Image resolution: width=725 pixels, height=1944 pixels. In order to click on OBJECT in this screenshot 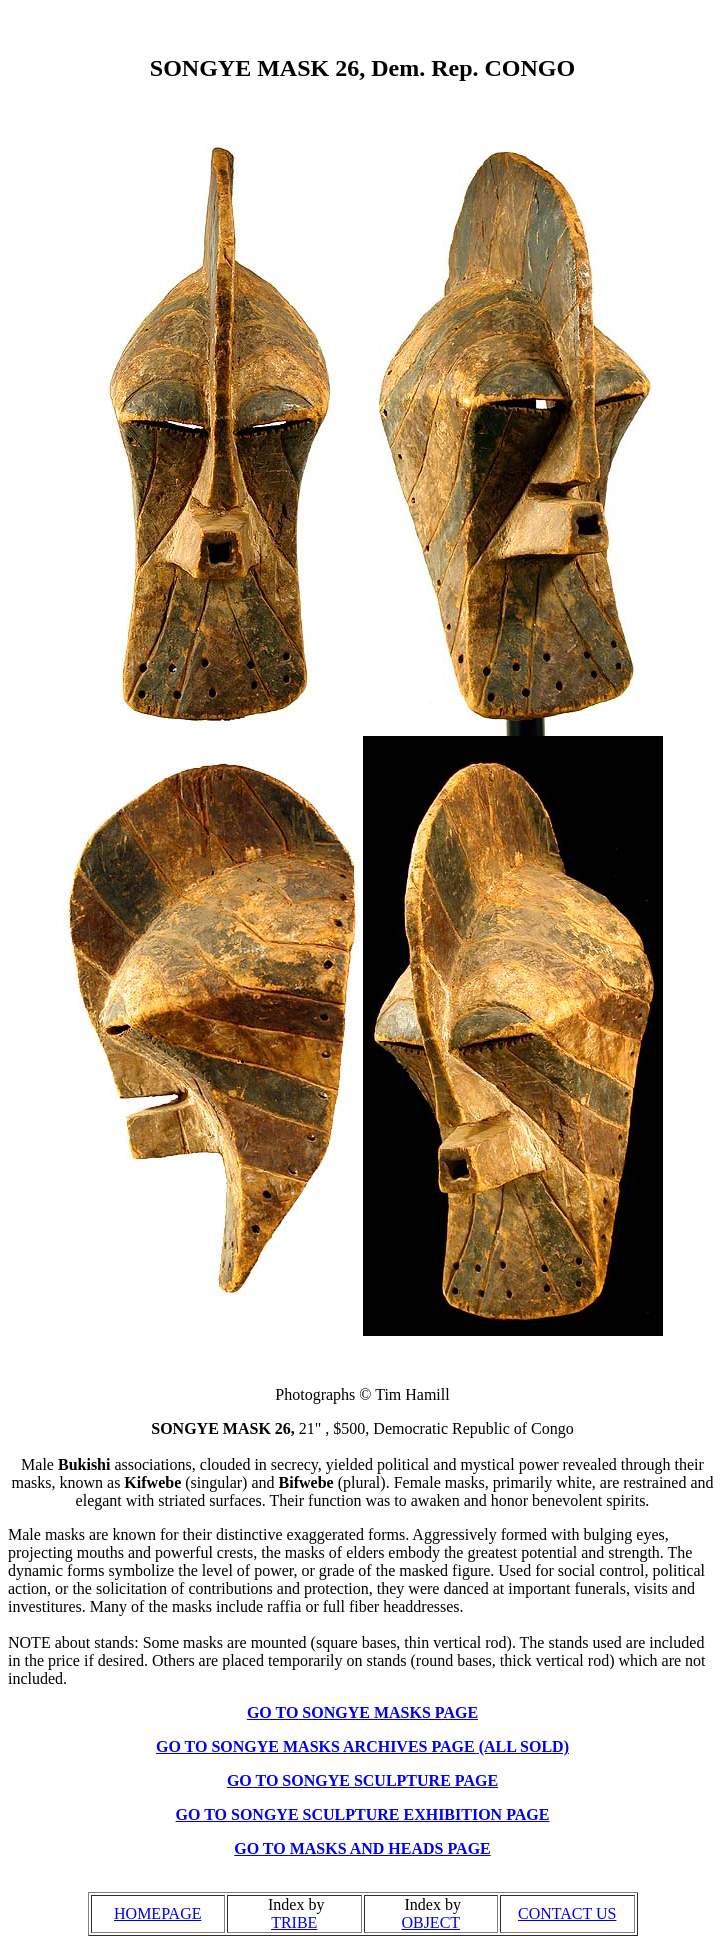, I will do `click(430, 1922)`.